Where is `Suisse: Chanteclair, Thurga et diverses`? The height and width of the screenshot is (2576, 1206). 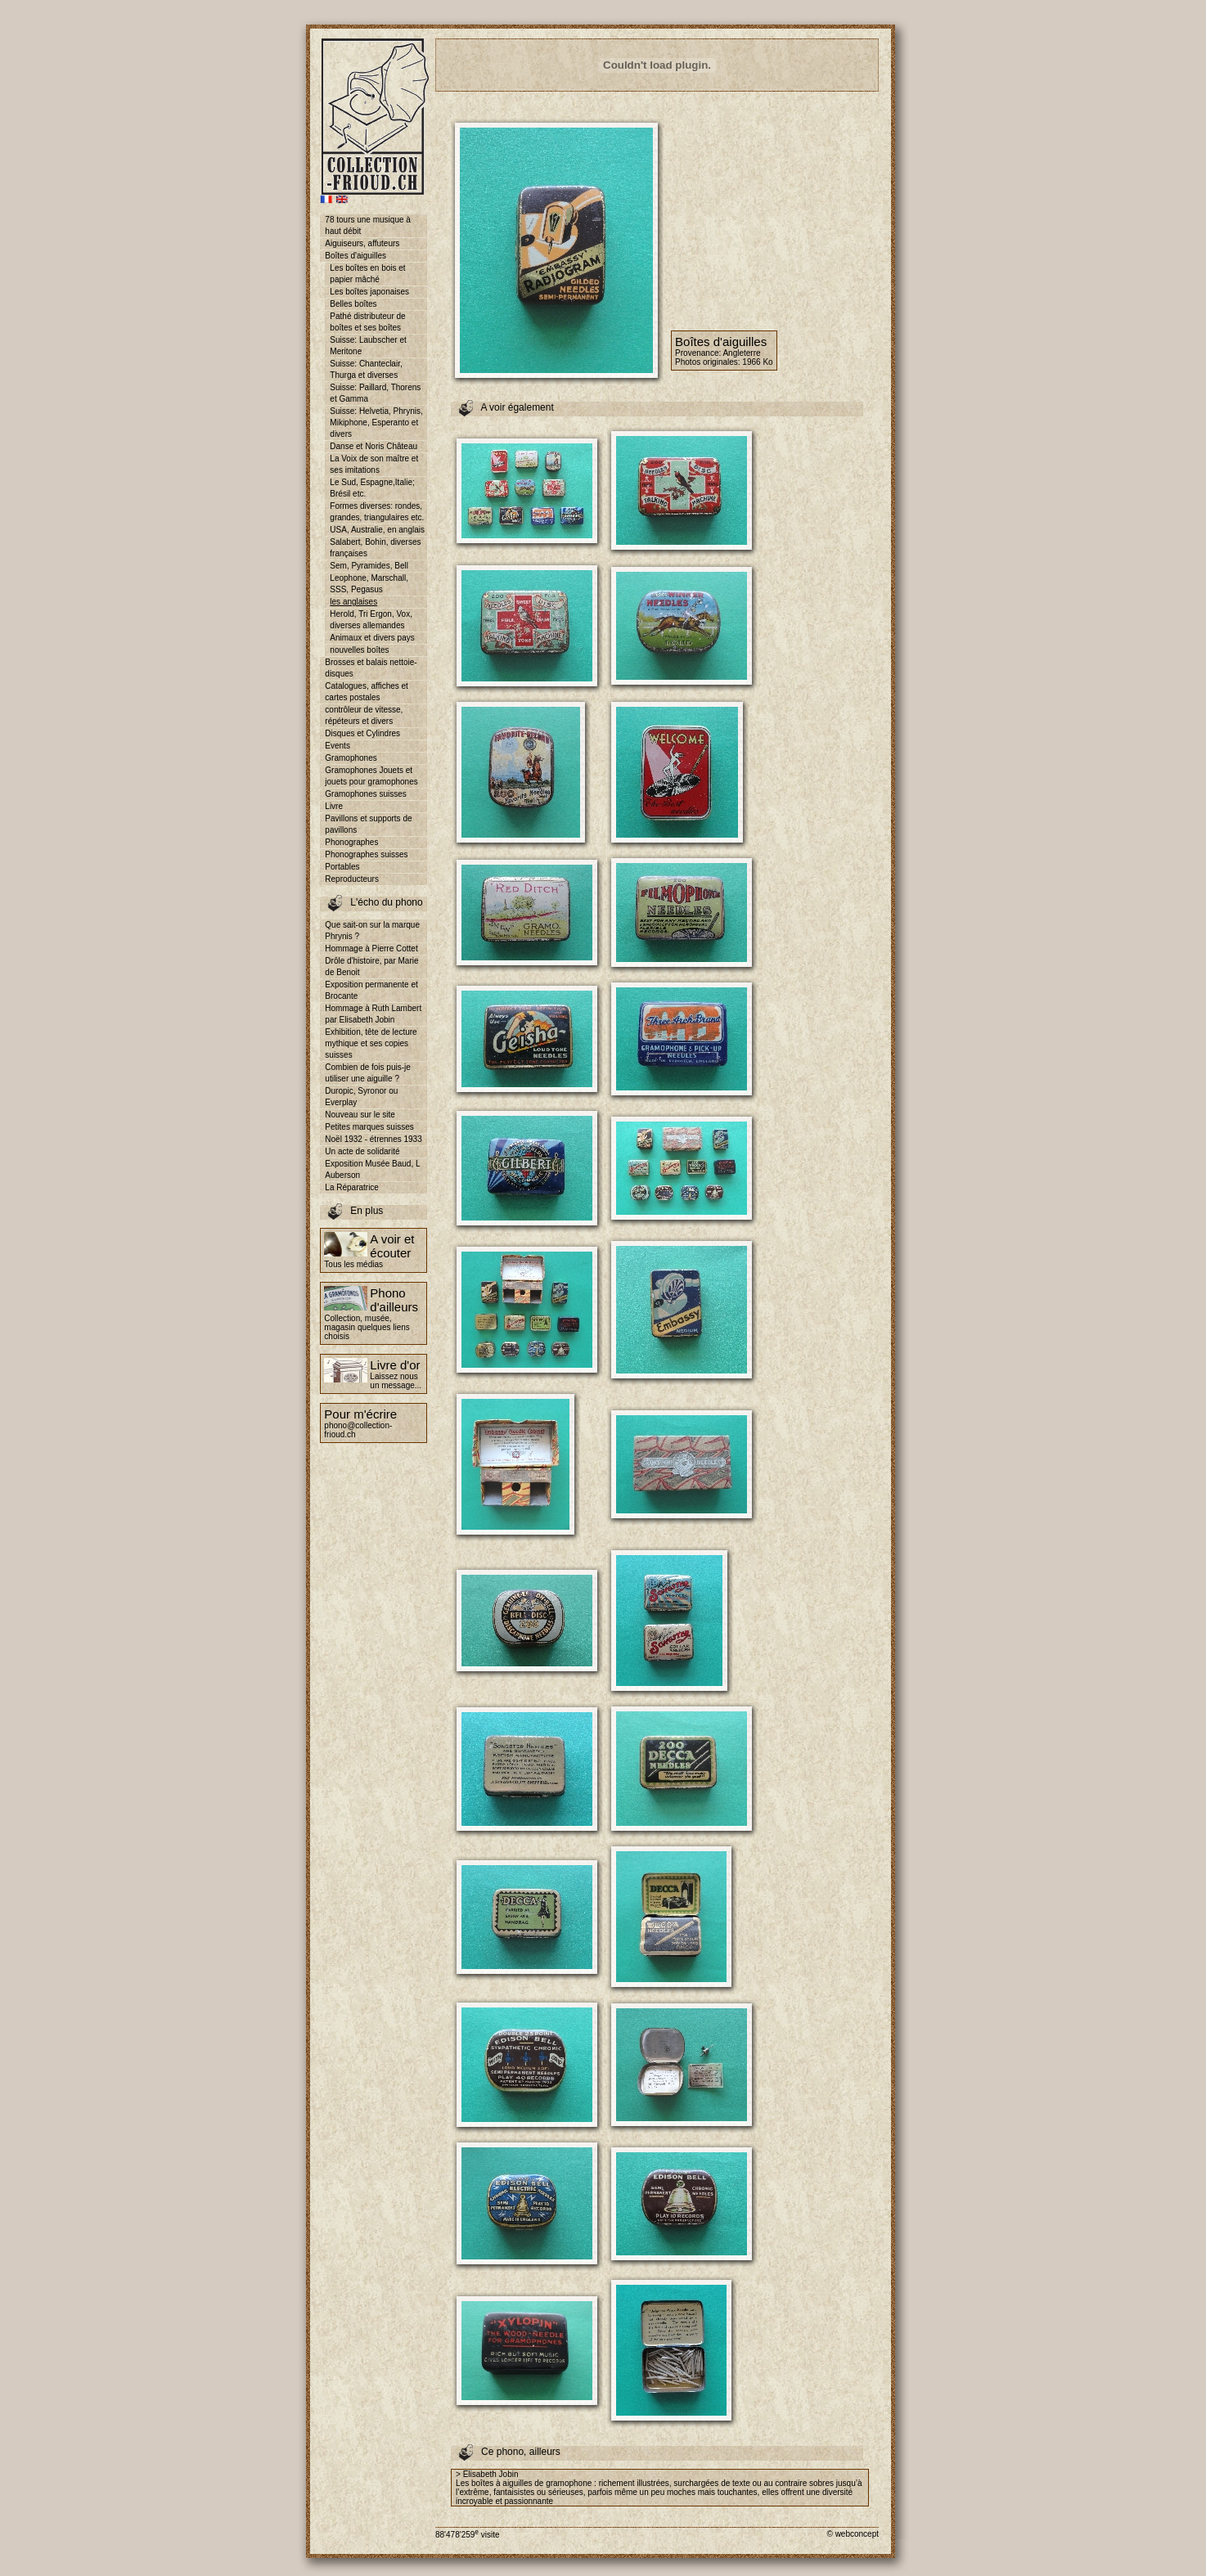 Suisse: Chanteclair, Thurga et diverses is located at coordinates (366, 369).